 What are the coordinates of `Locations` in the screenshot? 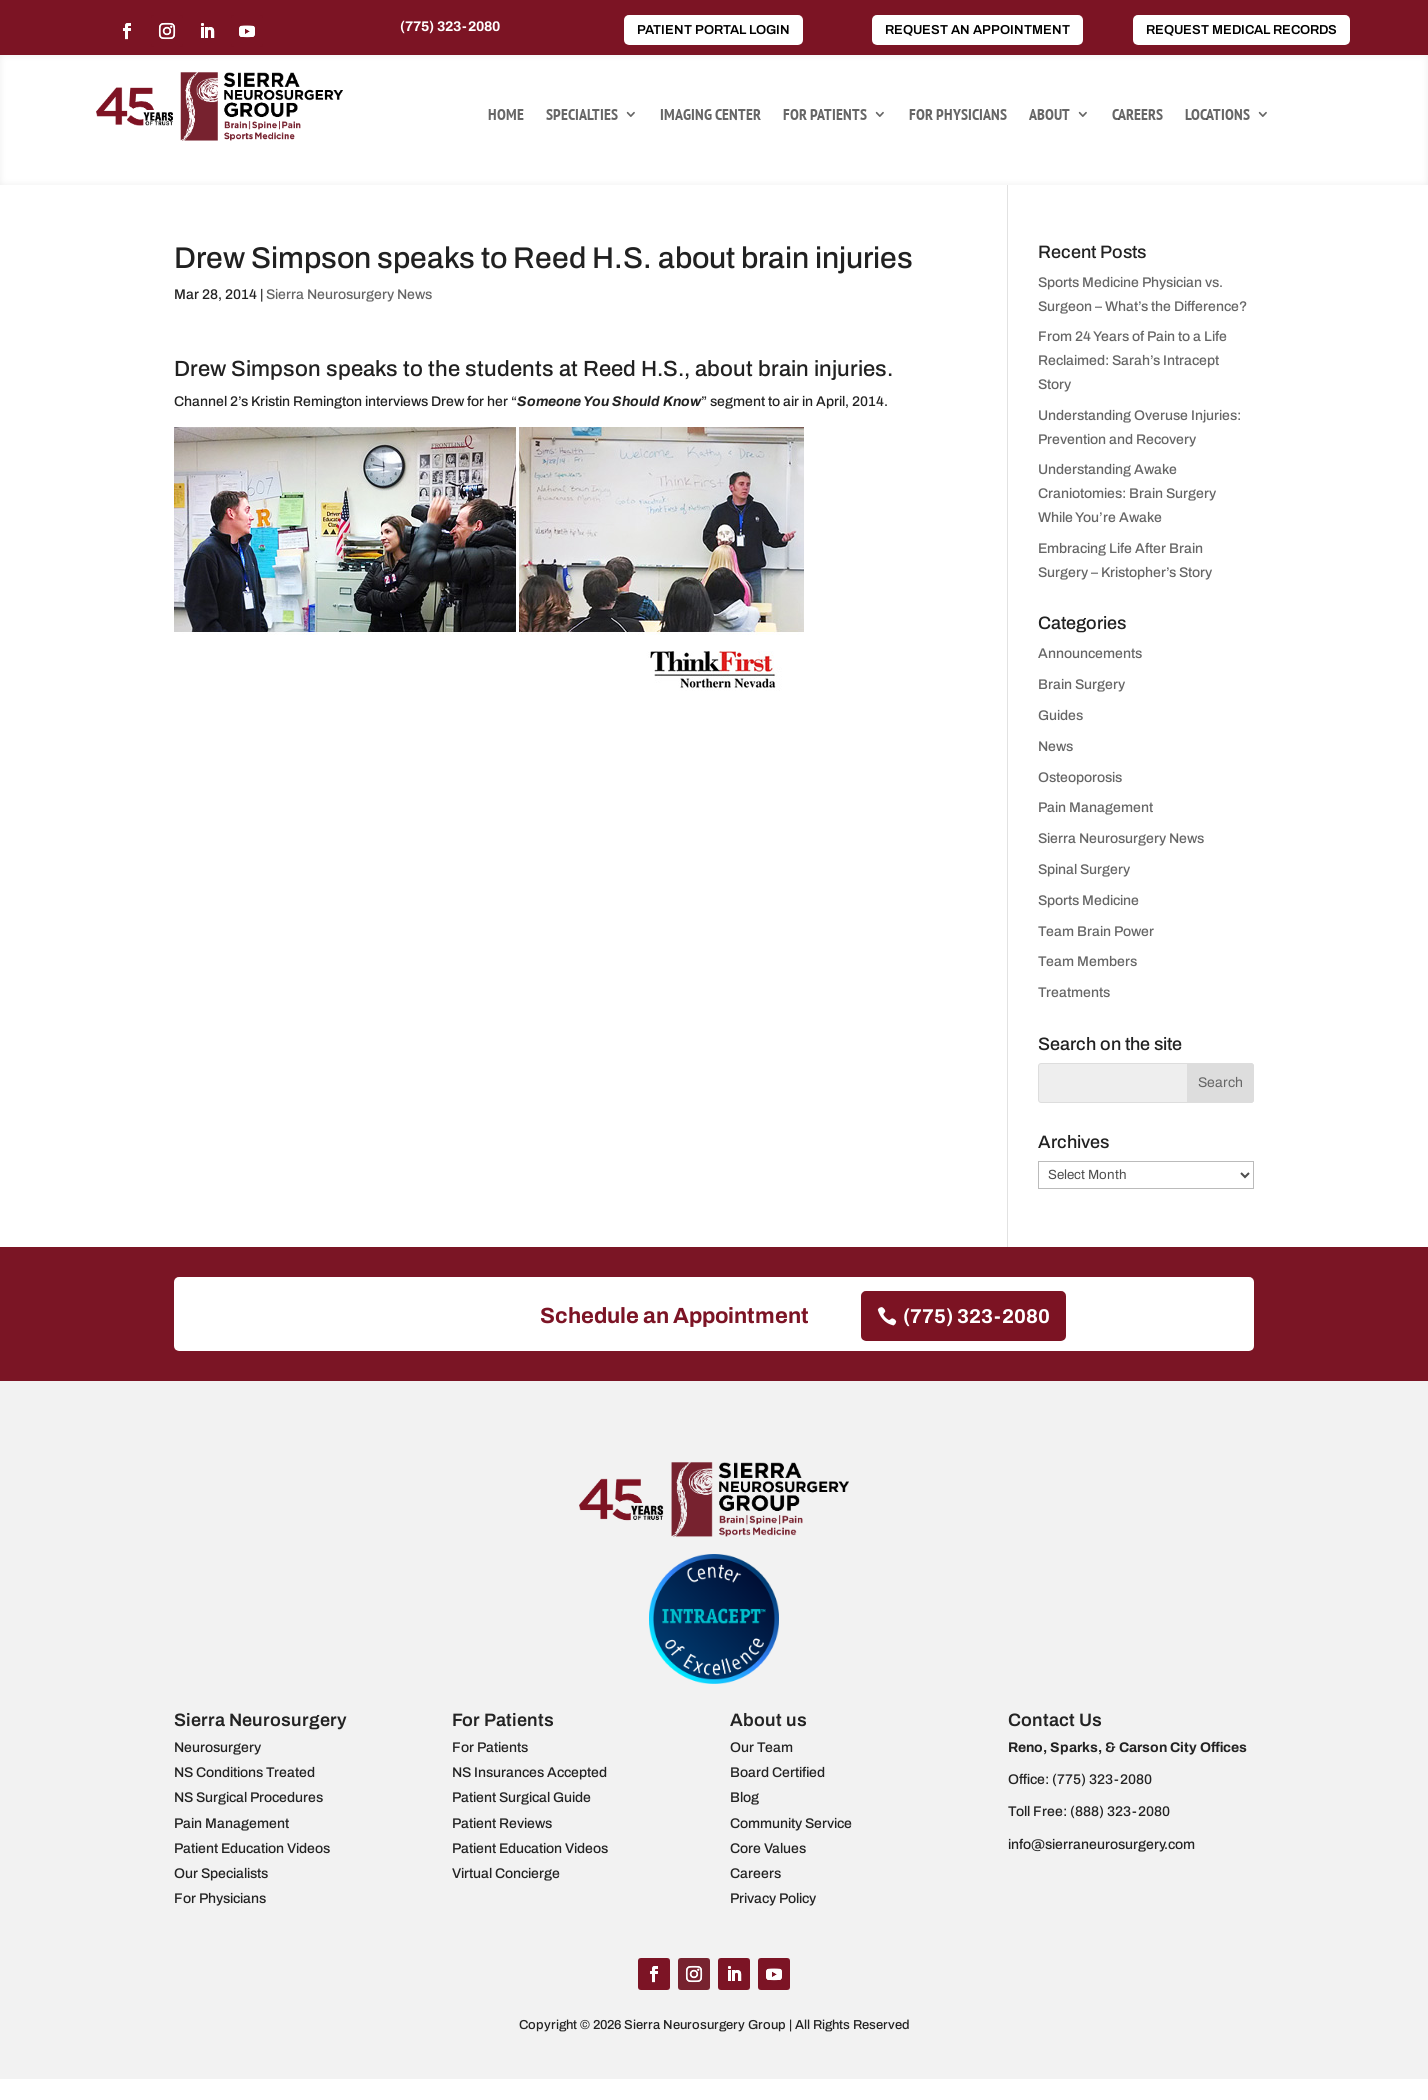 It's located at (1217, 115).